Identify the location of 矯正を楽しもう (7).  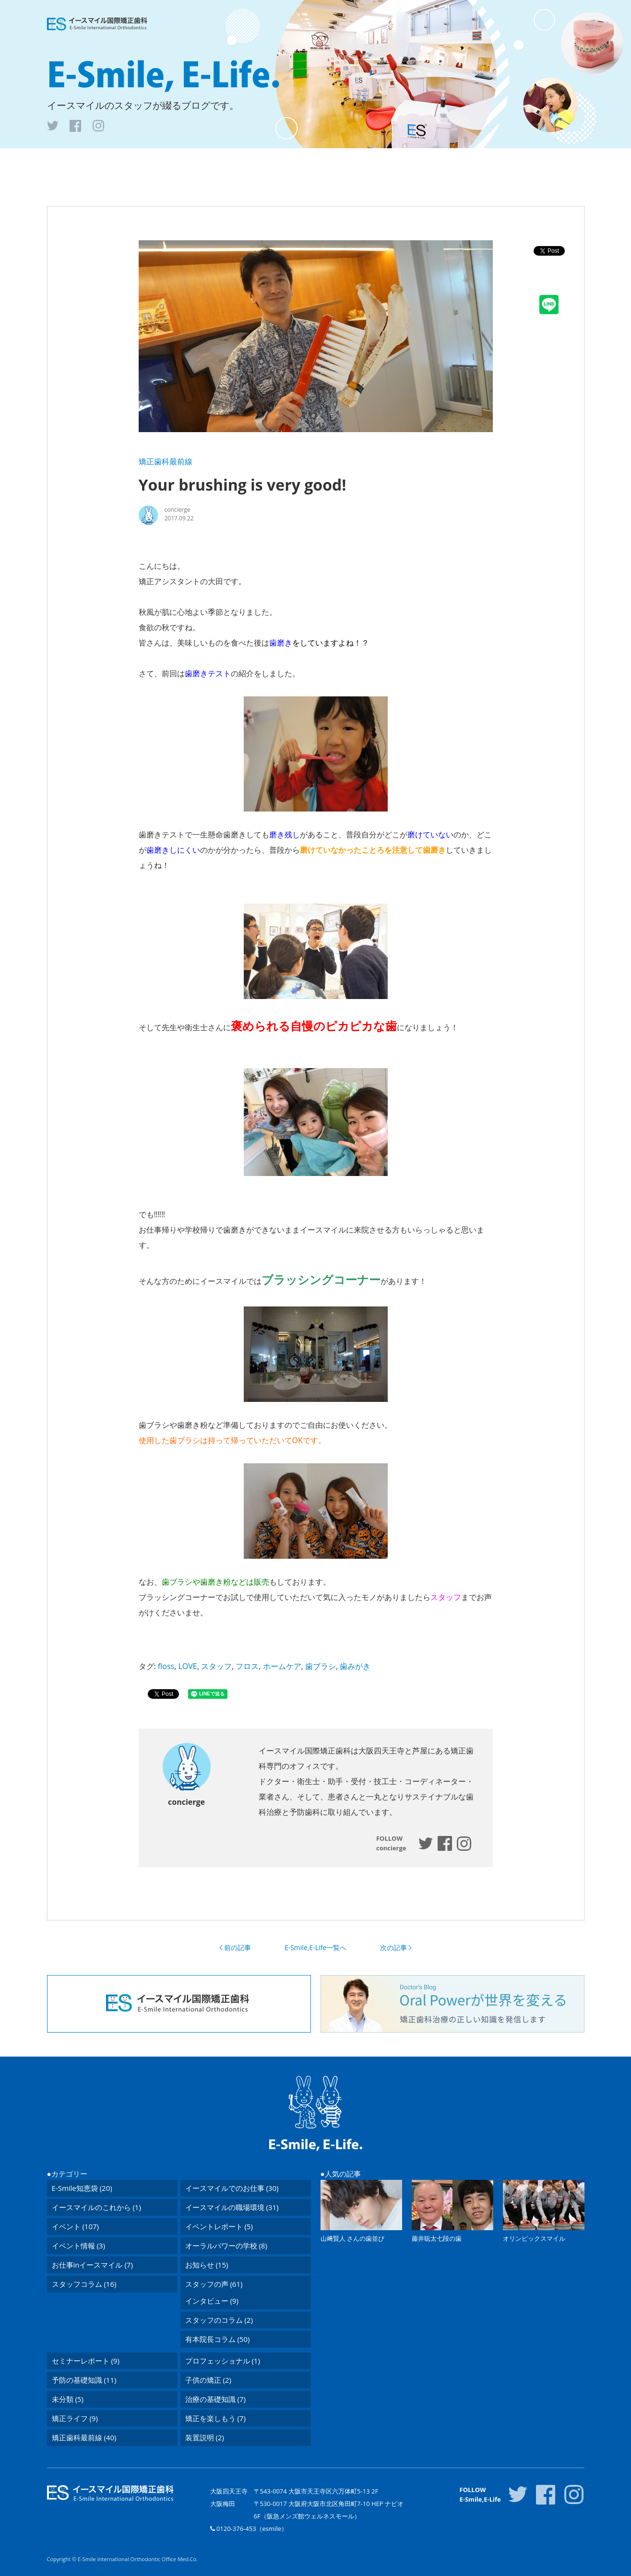
(215, 2418).